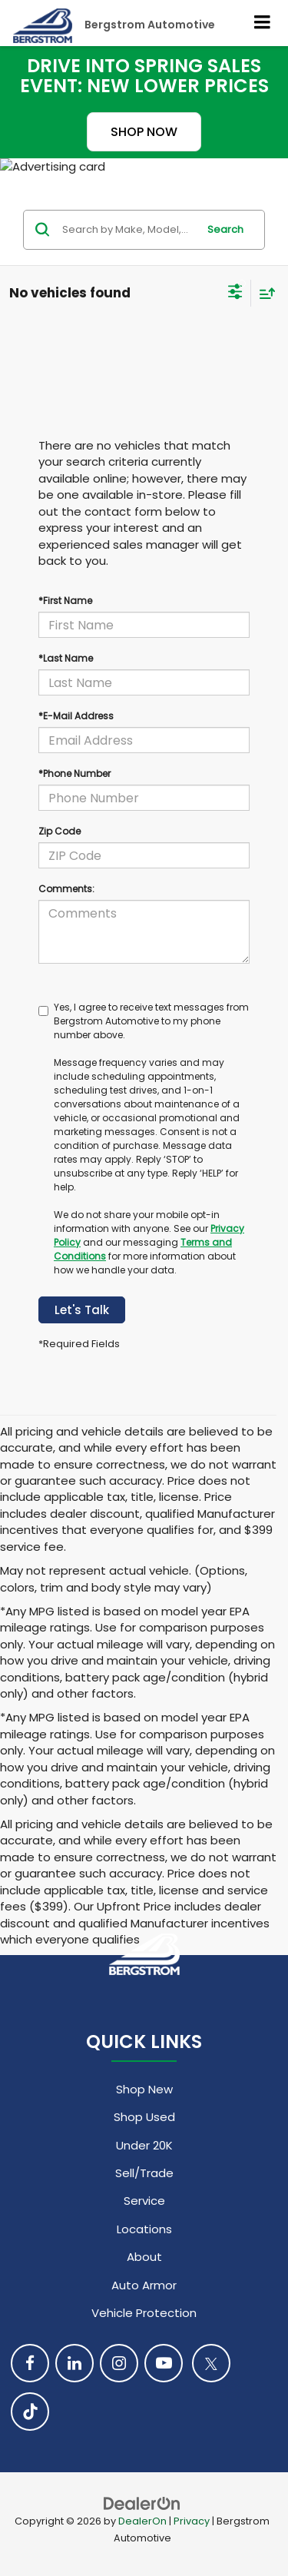 This screenshot has width=288, height=2576. What do you see at coordinates (163, 2363) in the screenshot?
I see `[YouTube: Click to visit our YouTube page]` at bounding box center [163, 2363].